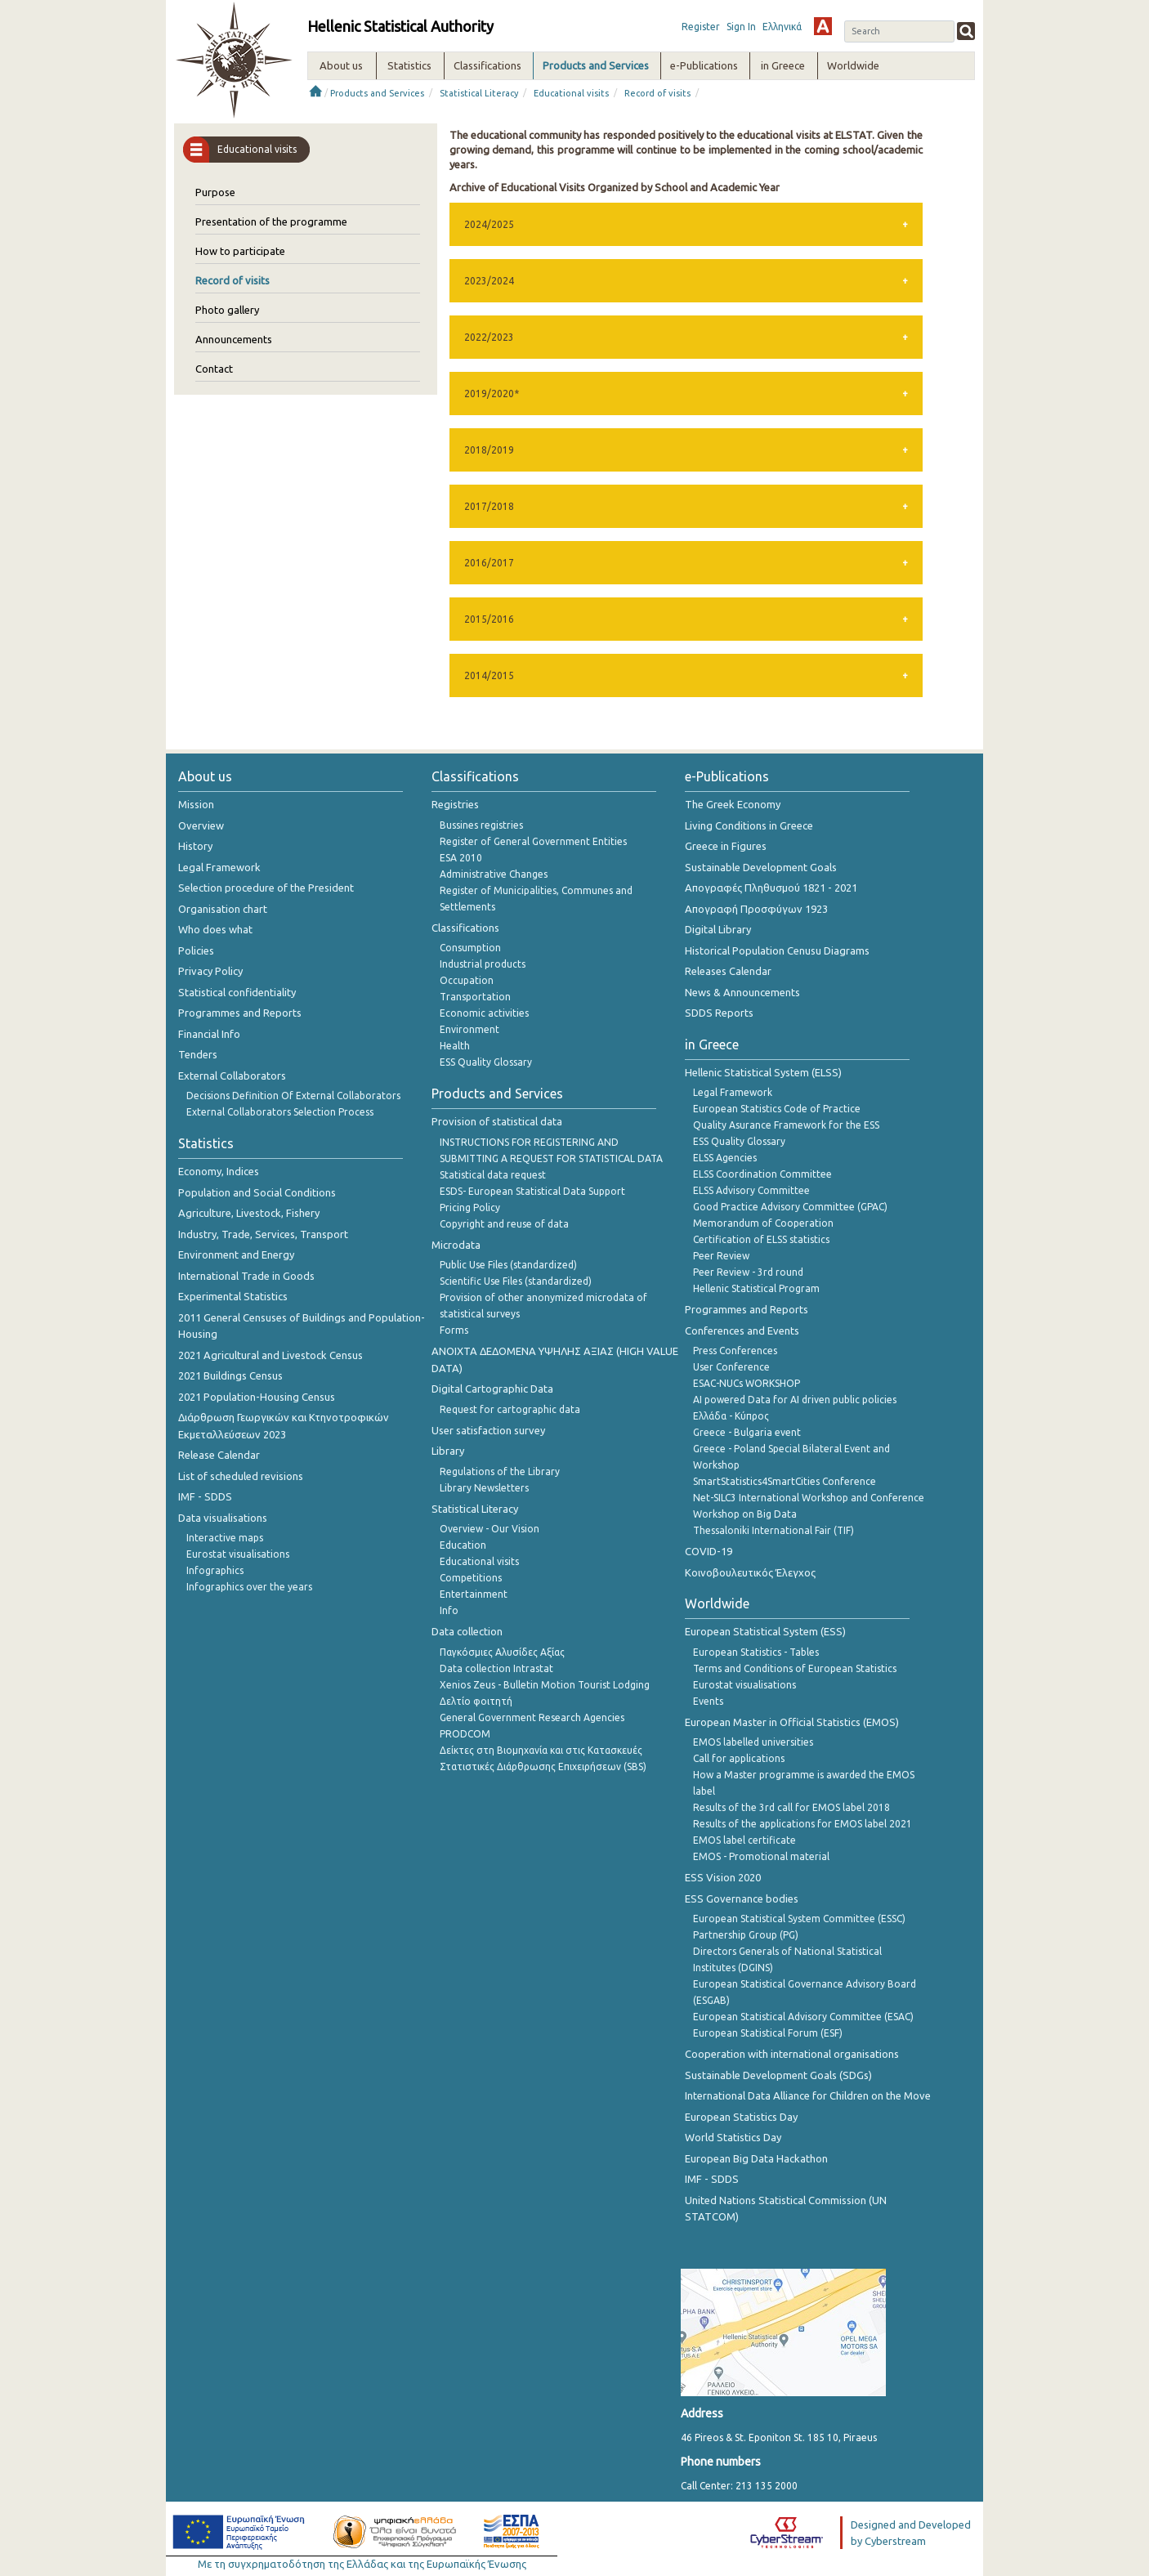  Describe the element at coordinates (731, 1367) in the screenshot. I see `User Conference` at that location.